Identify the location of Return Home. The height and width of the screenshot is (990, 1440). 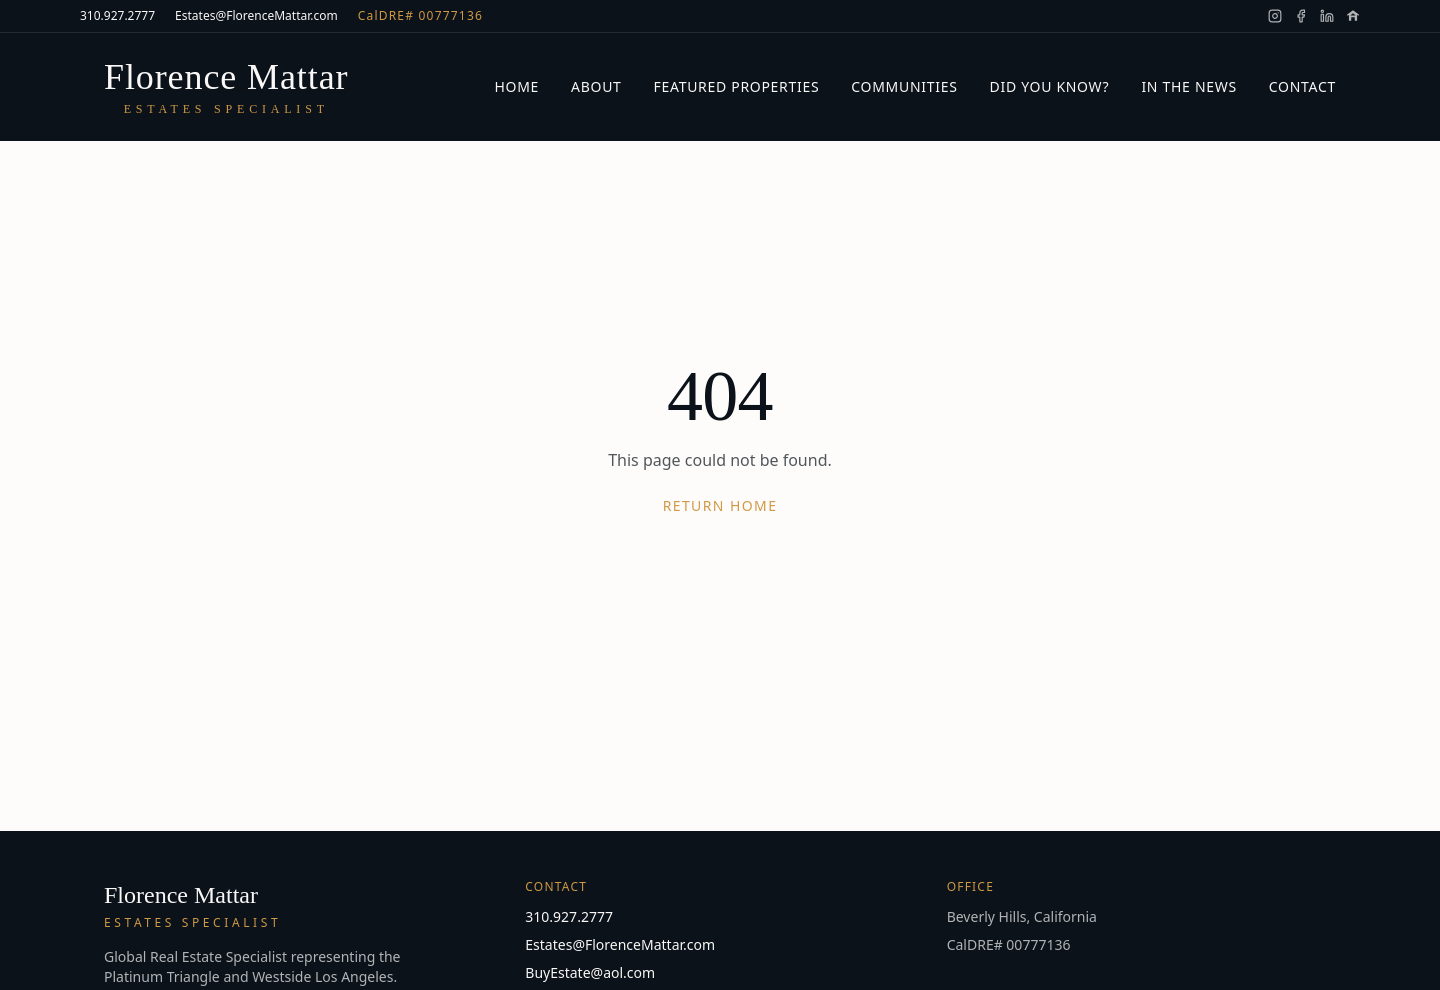
(720, 505).